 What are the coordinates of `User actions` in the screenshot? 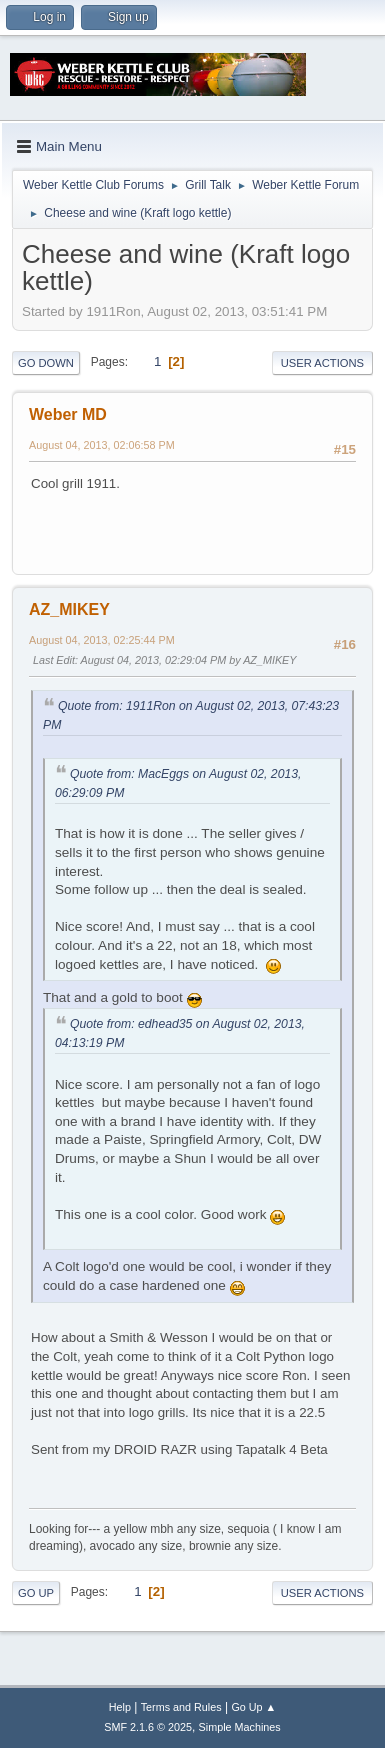 It's located at (322, 363).